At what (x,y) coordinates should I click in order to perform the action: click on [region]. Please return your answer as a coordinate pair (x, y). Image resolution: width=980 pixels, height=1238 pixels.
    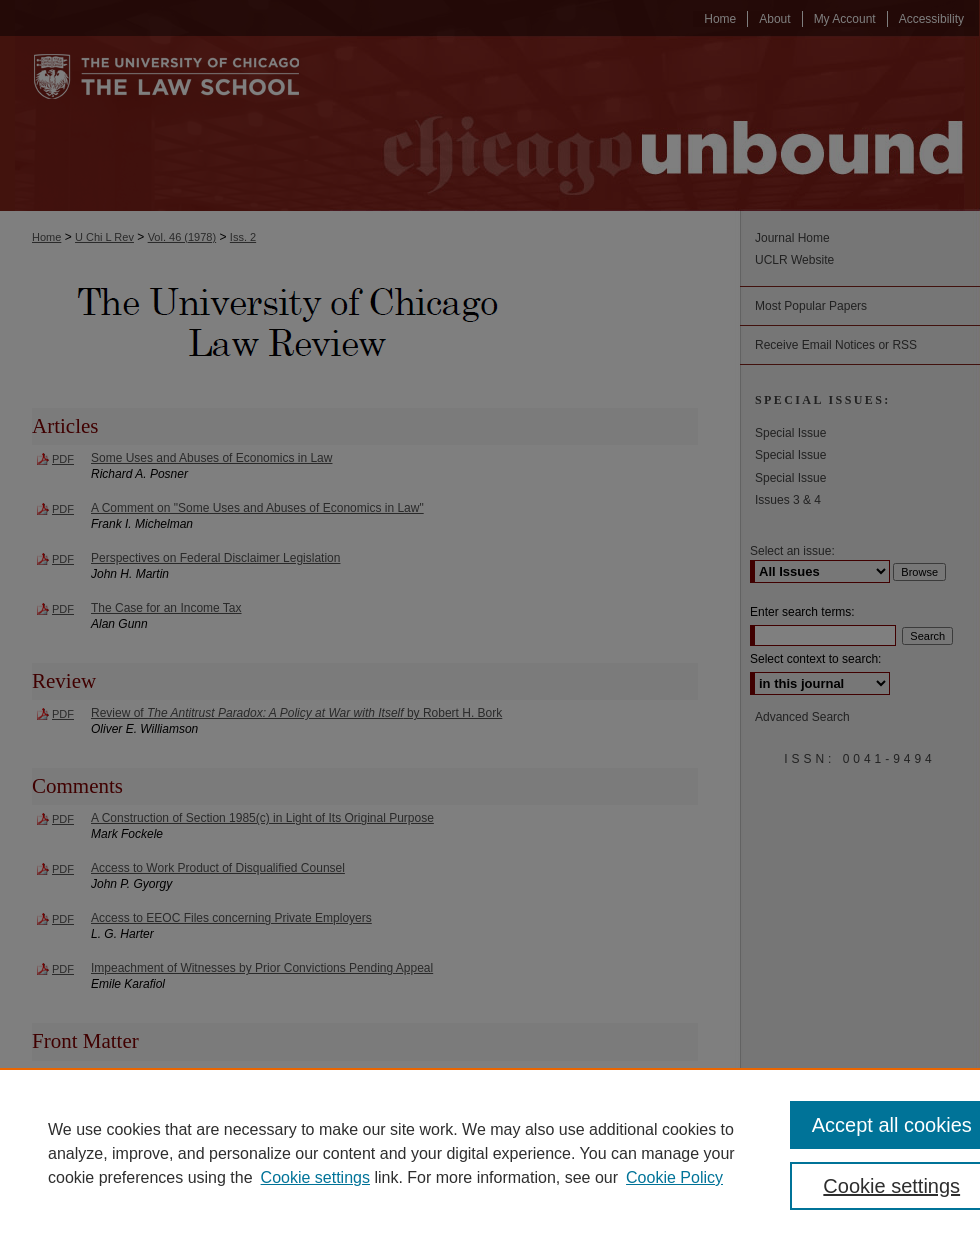
    Looking at the image, I should click on (490, 1153).